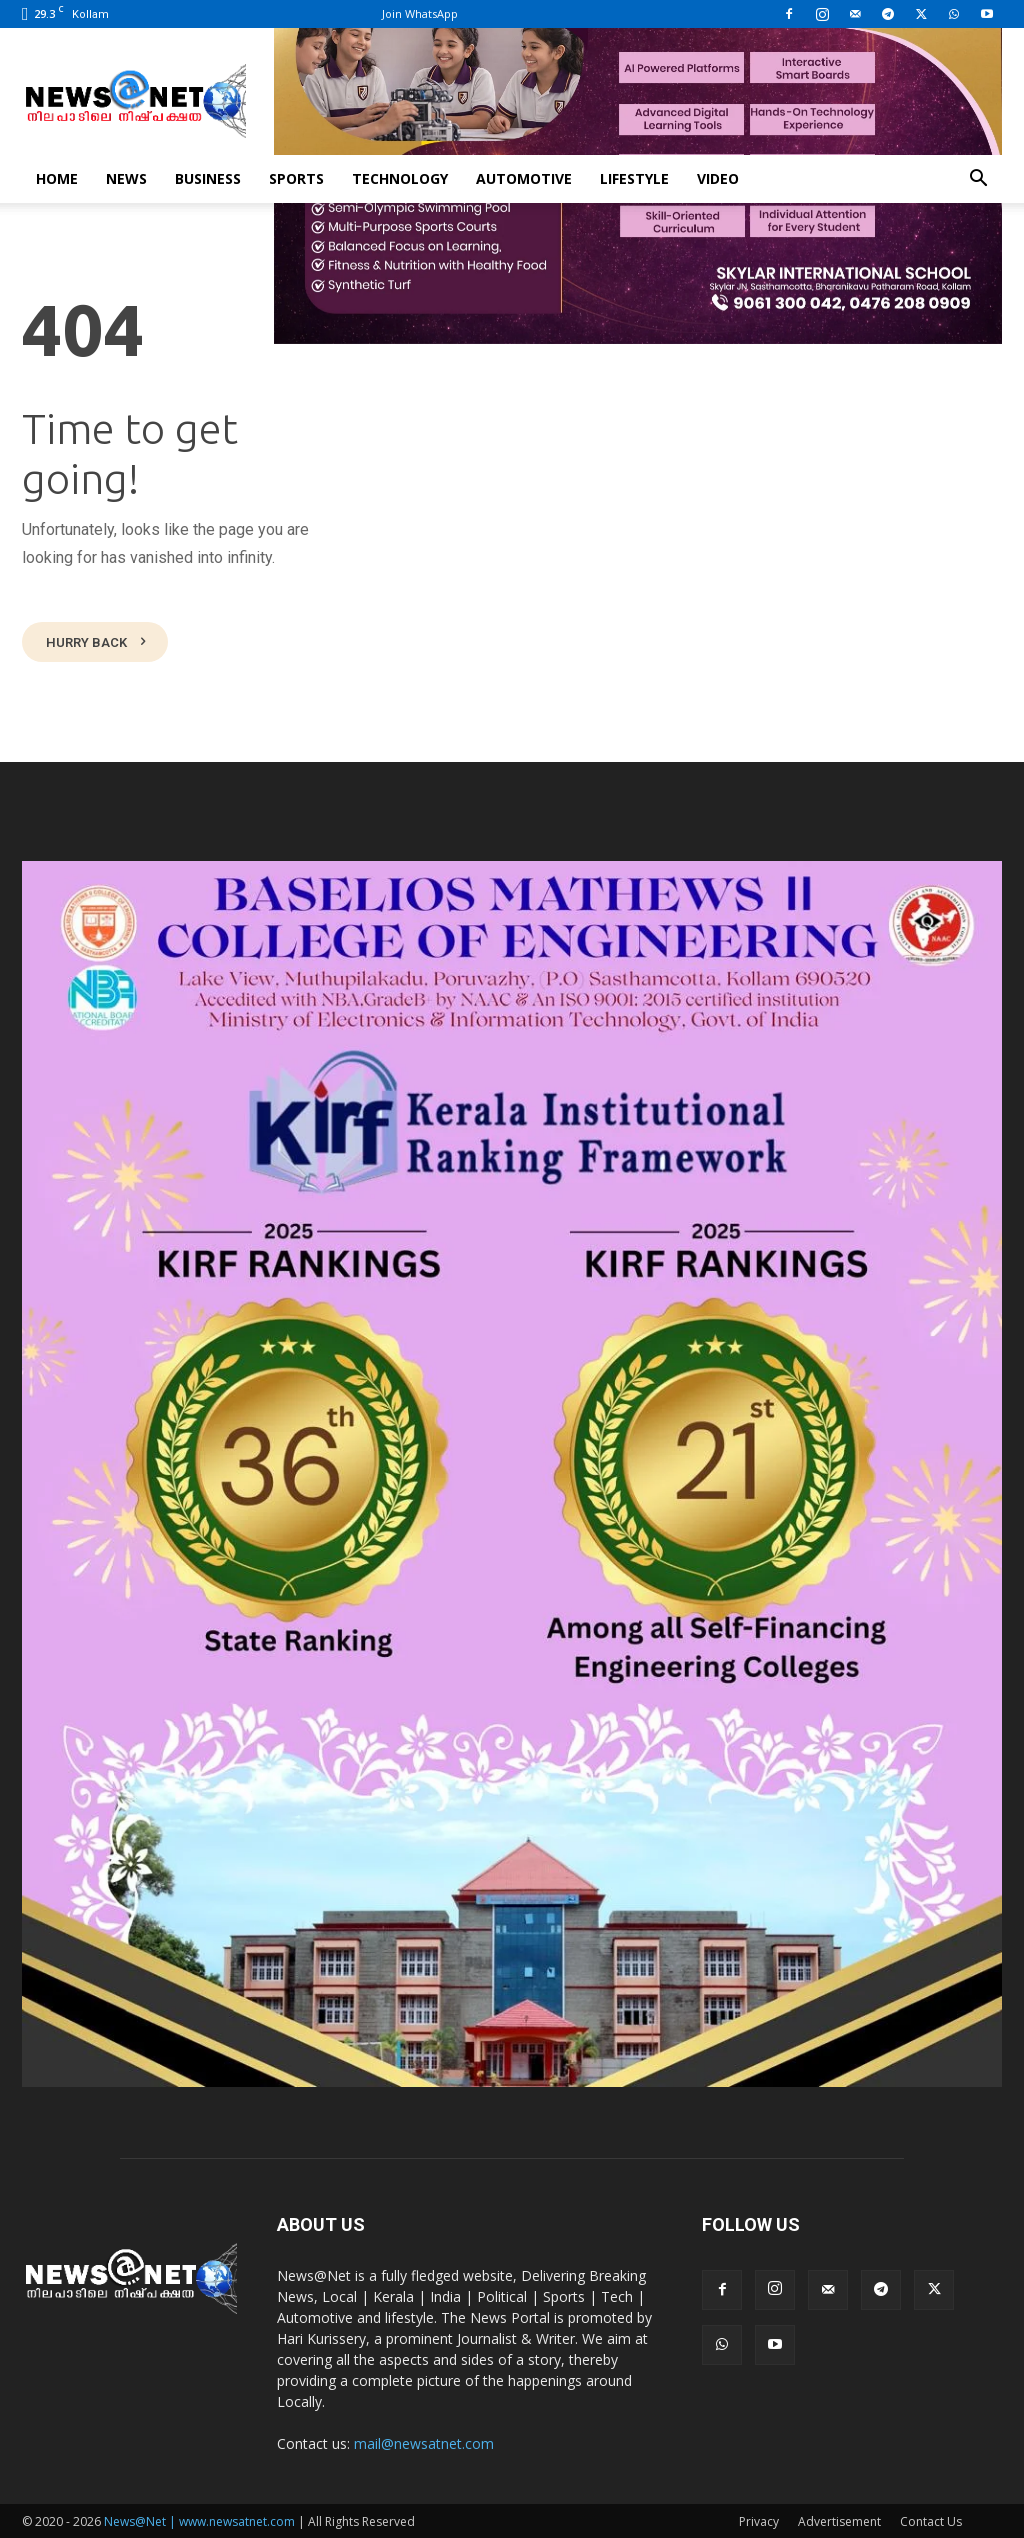 Image resolution: width=1024 pixels, height=2538 pixels. What do you see at coordinates (931, 2519) in the screenshot?
I see `Contact Us` at bounding box center [931, 2519].